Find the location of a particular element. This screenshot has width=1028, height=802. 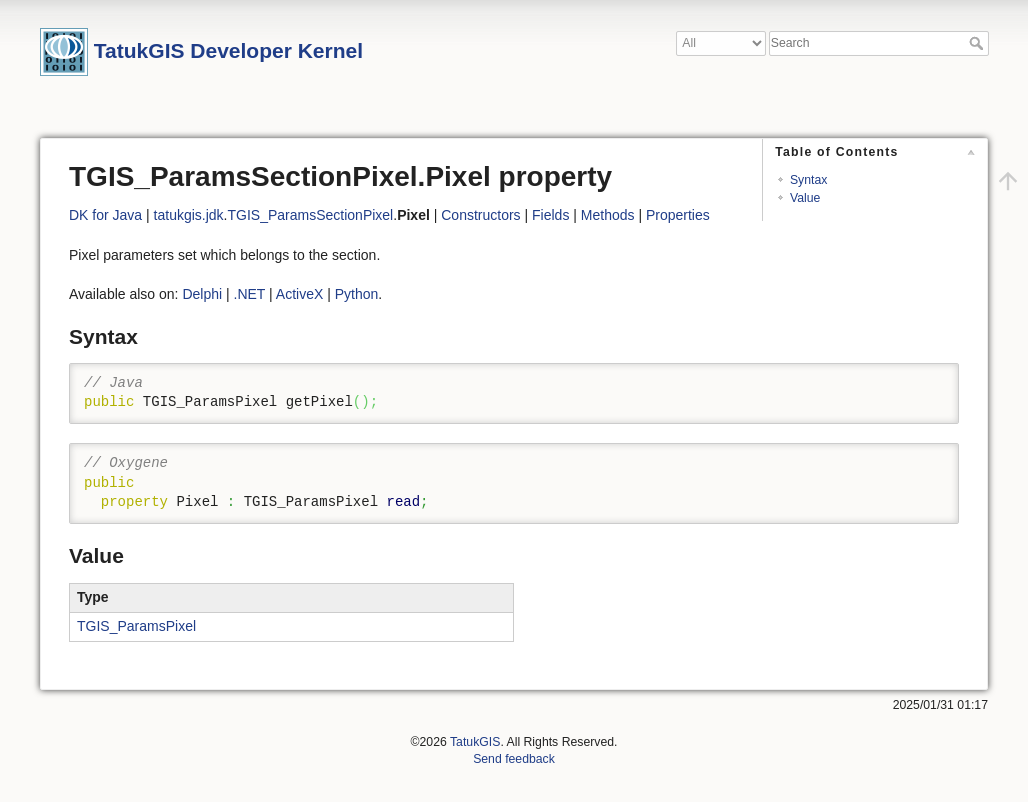

Fields is located at coordinates (550, 215).